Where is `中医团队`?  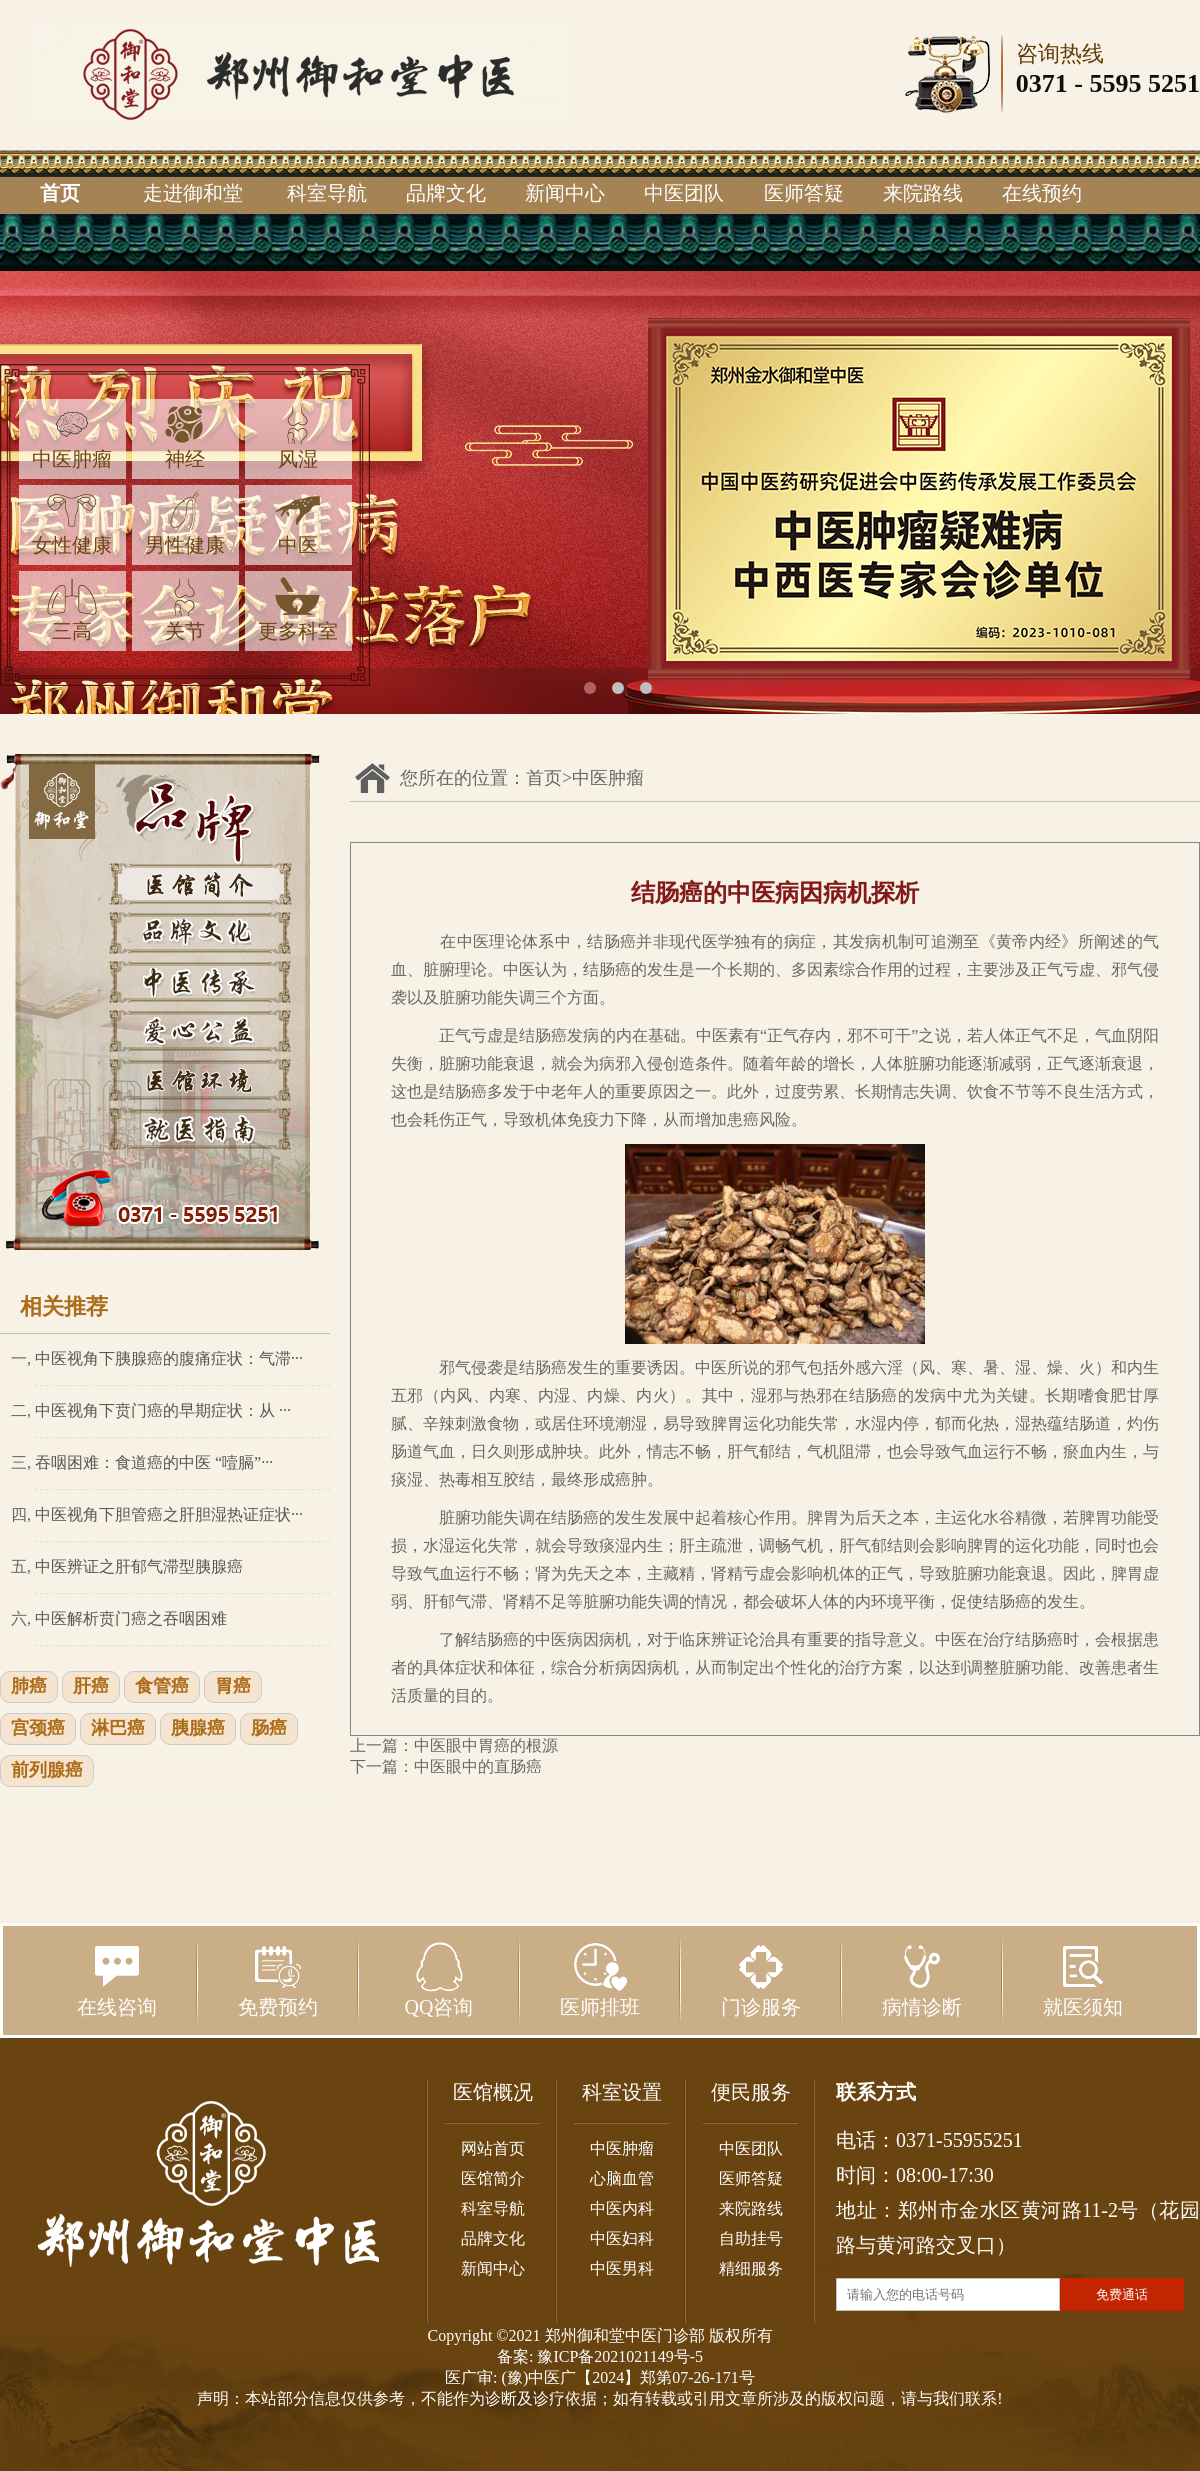
中医团队 is located at coordinates (684, 193).